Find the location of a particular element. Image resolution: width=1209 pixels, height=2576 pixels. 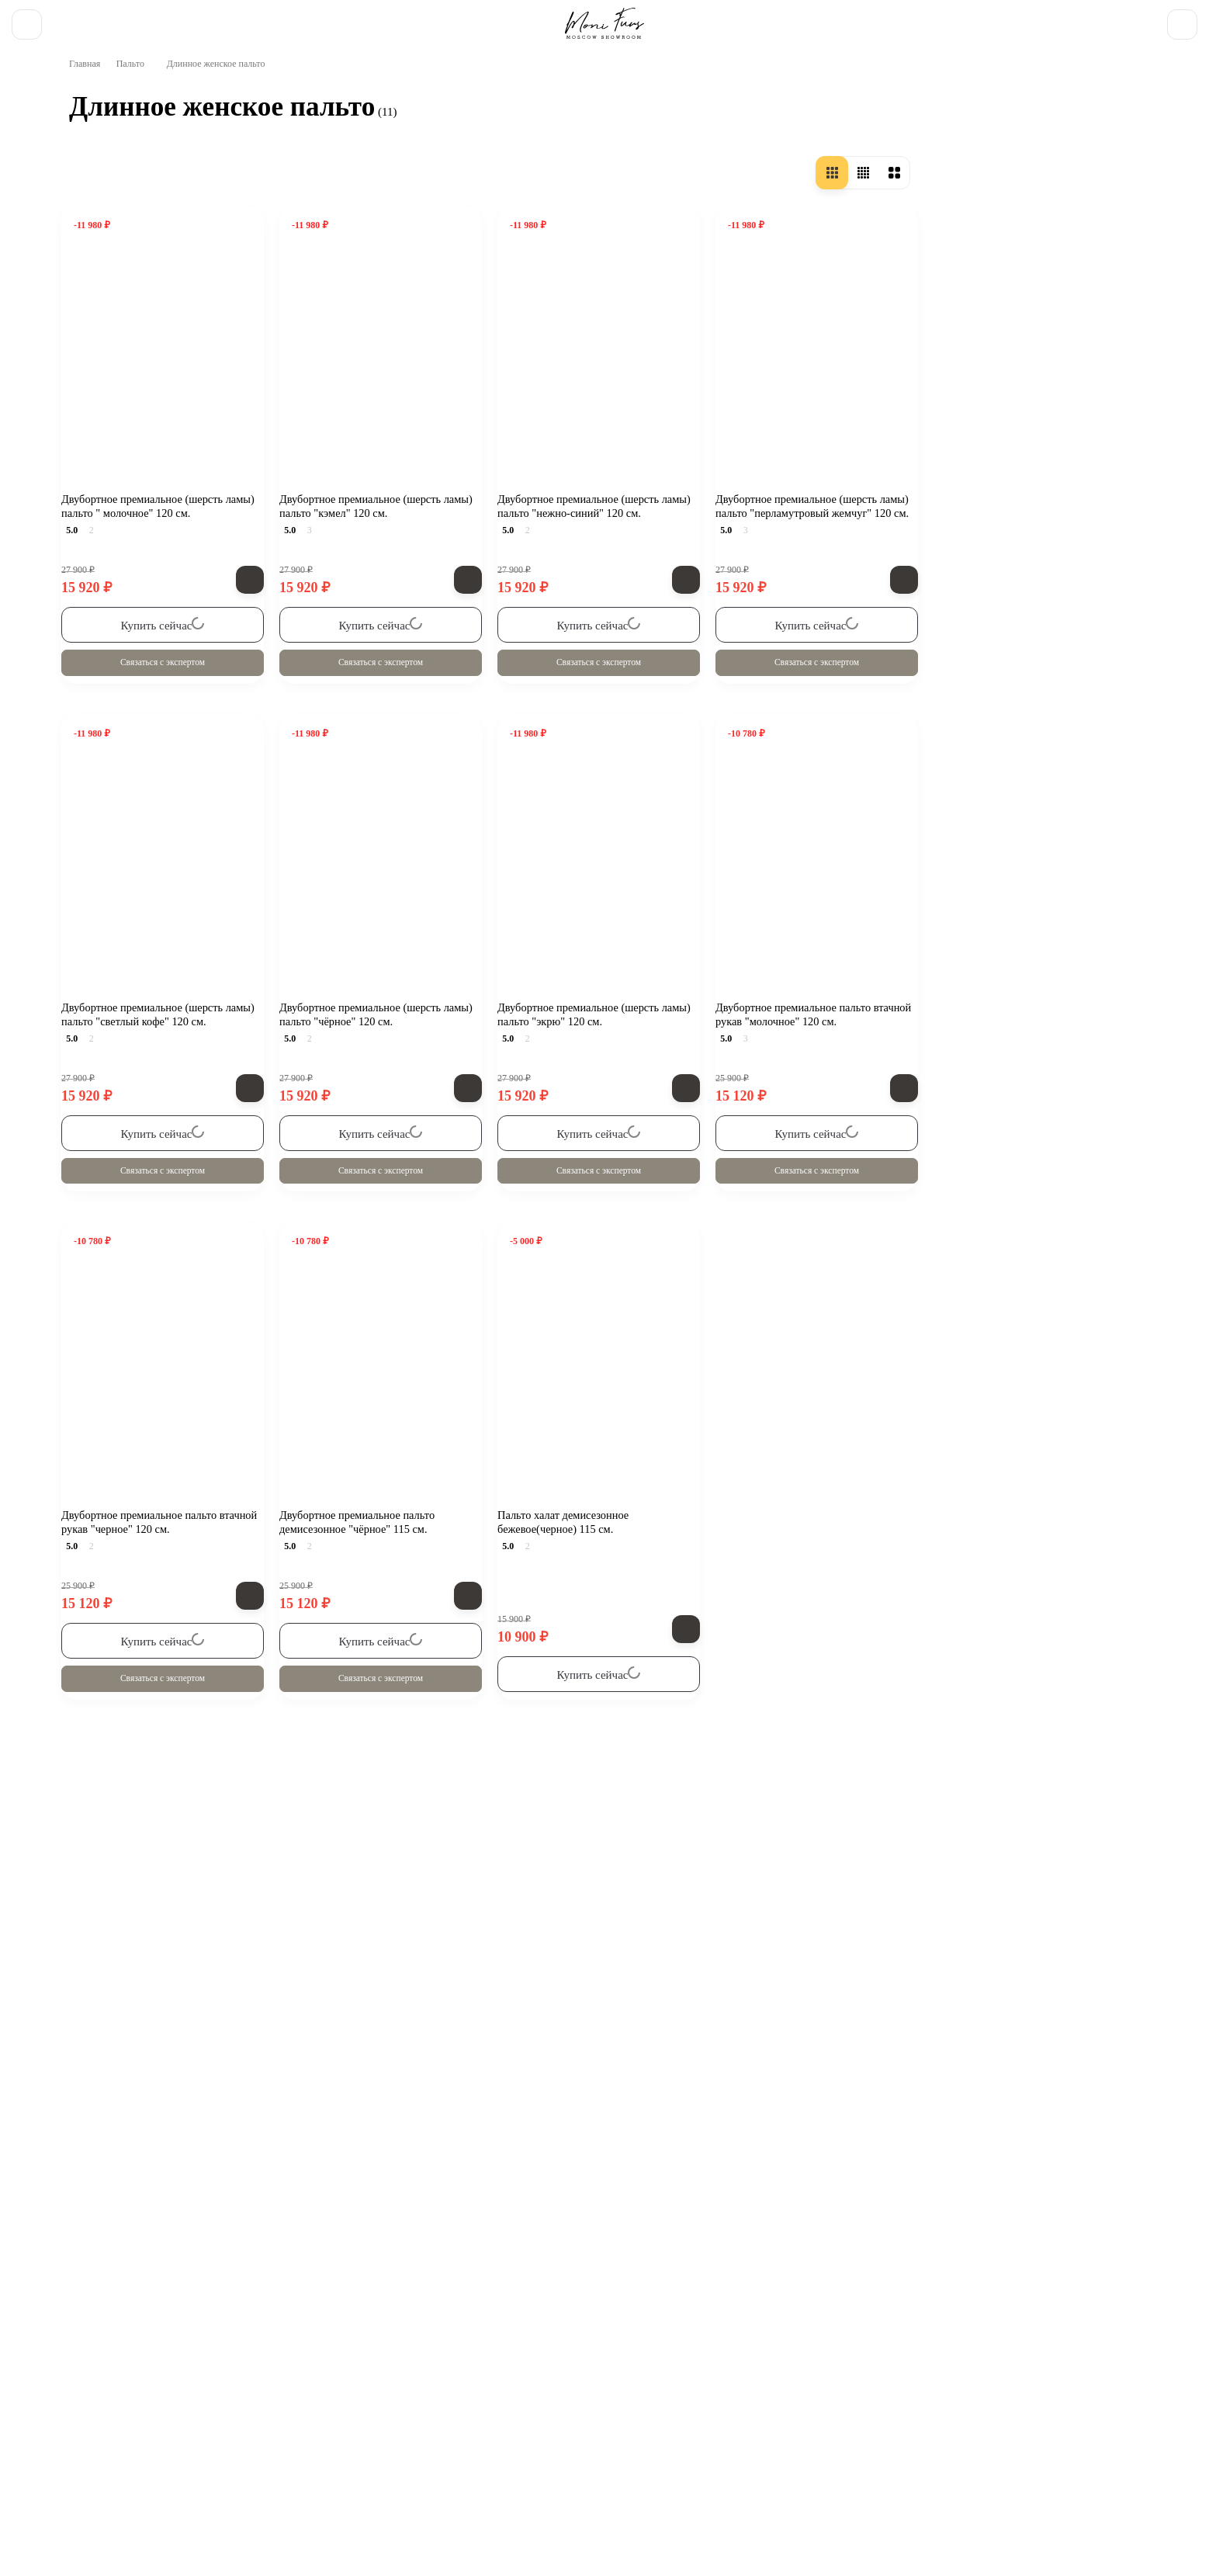

Связаться с экспертом is located at coordinates (392, 728).